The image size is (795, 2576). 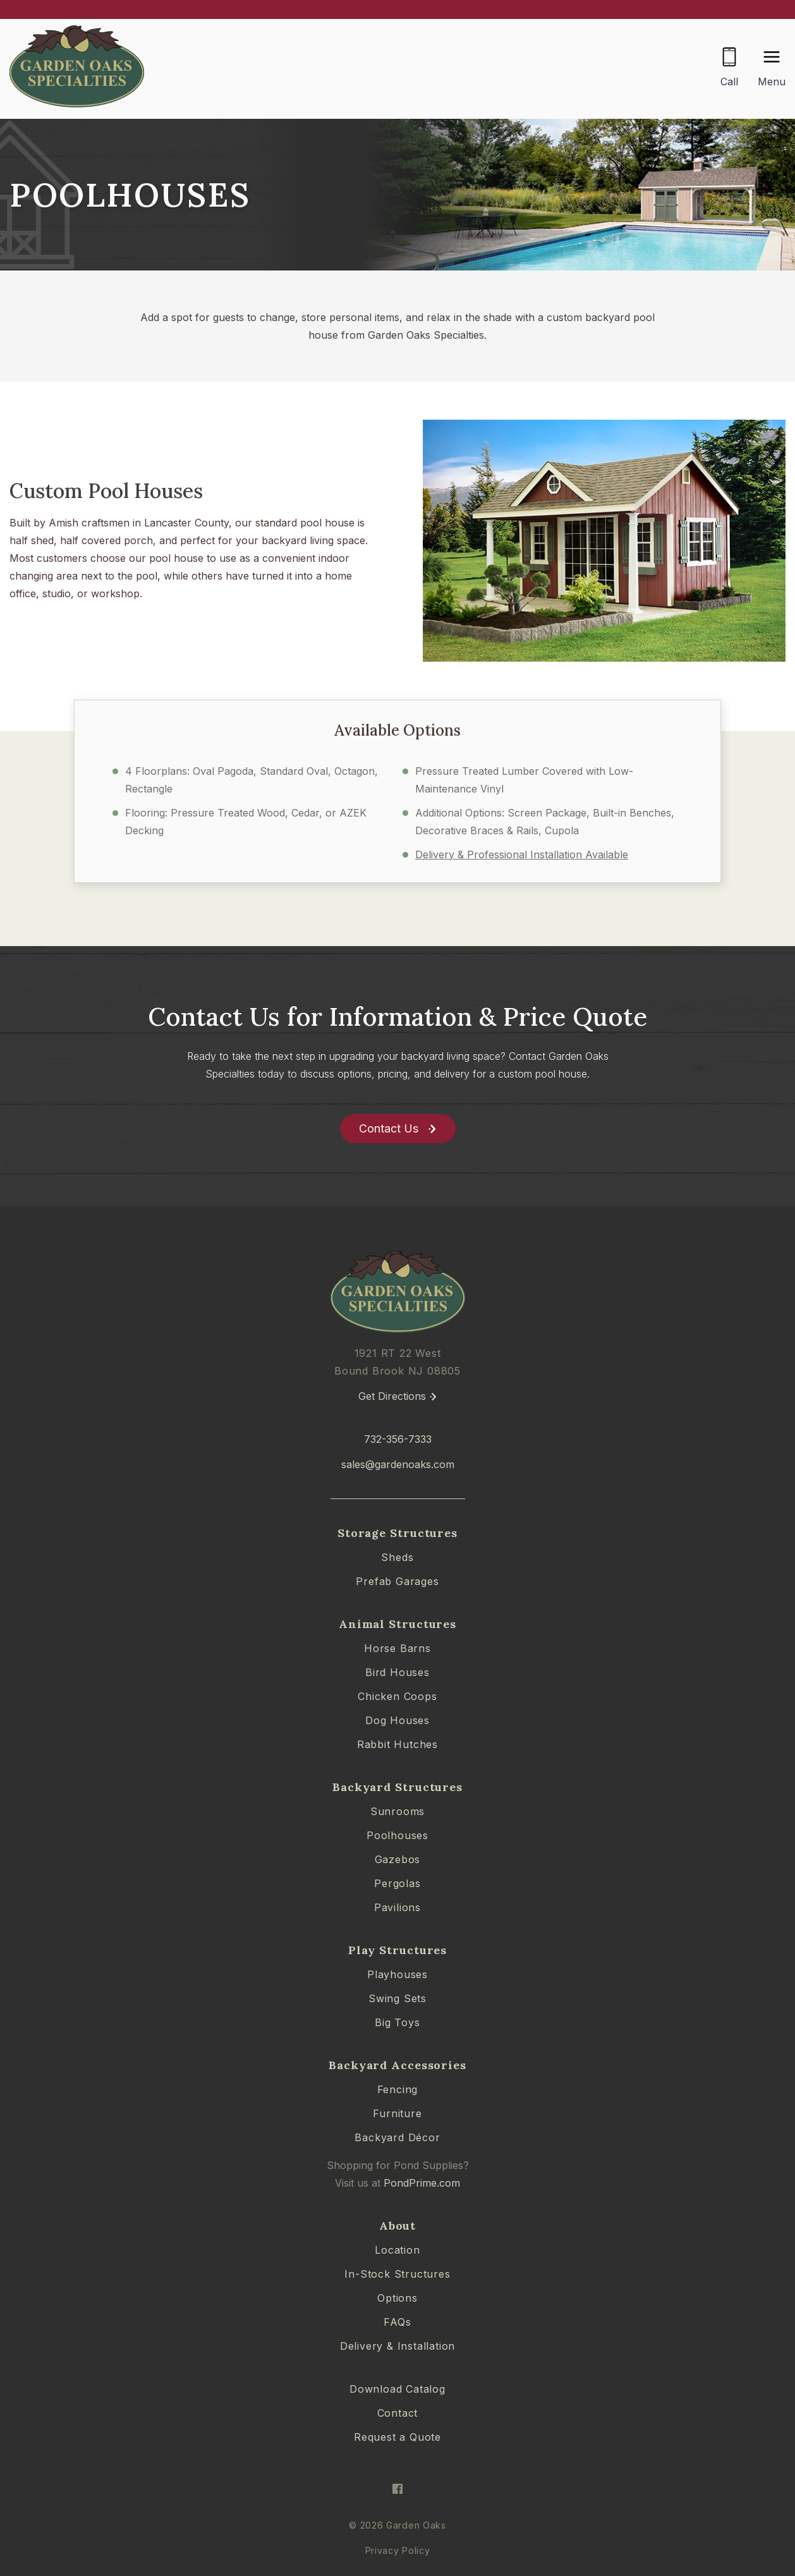 I want to click on Pergolas, so click(x=397, y=1883).